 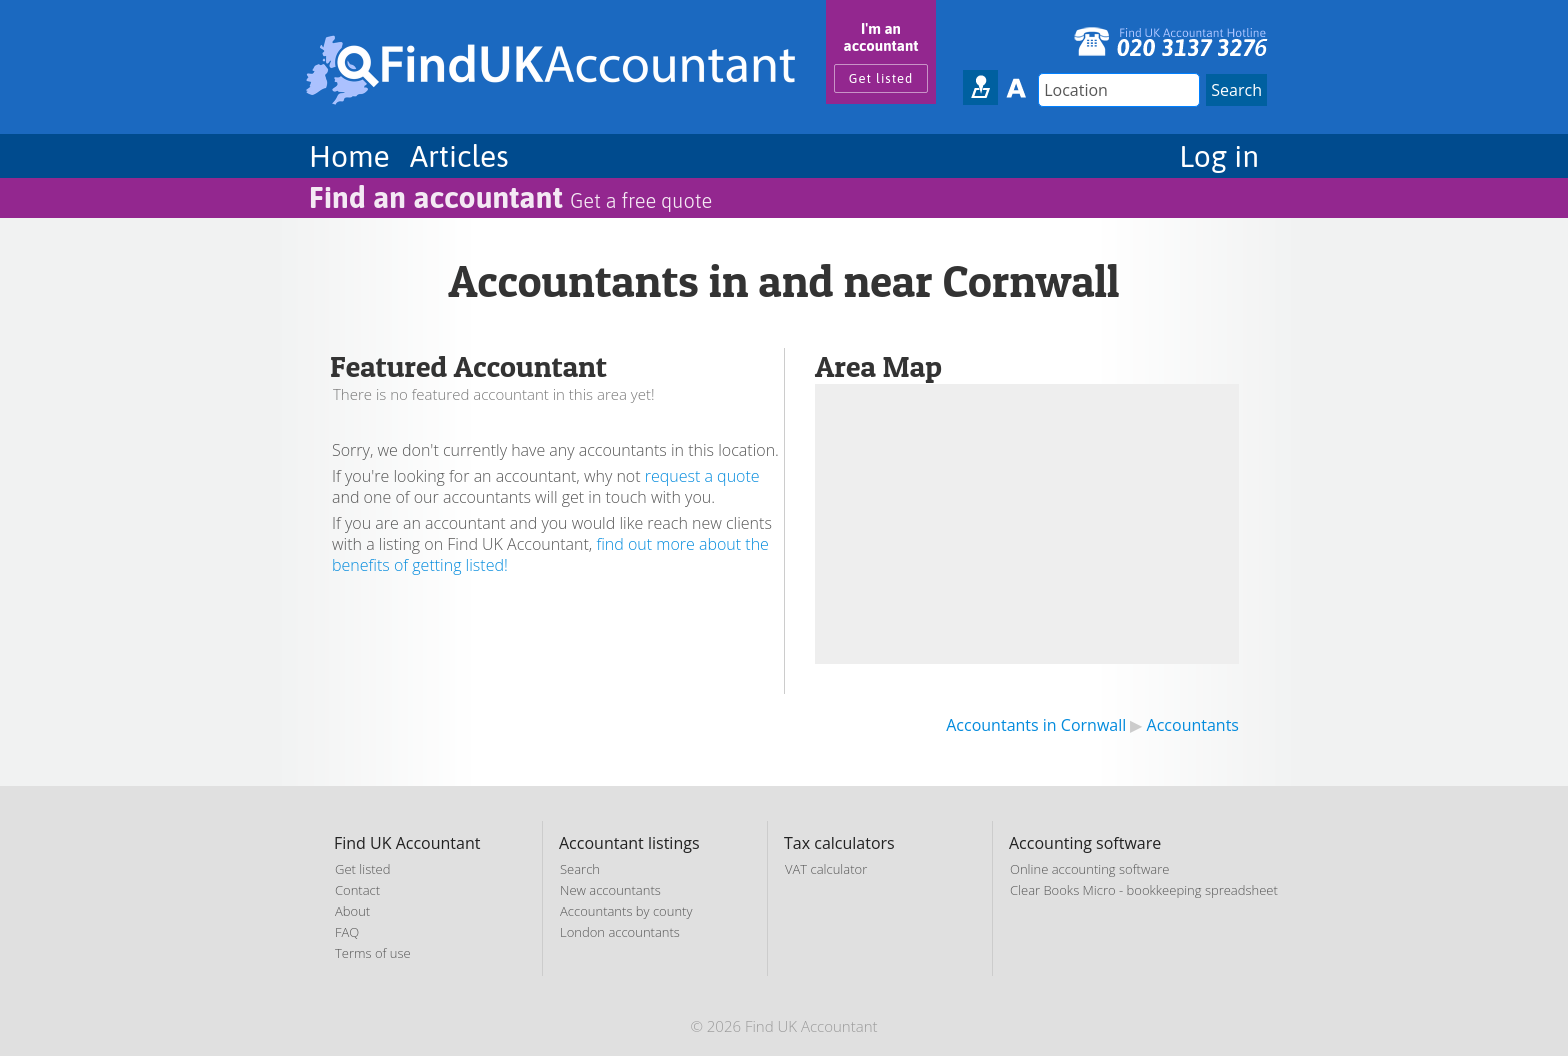 What do you see at coordinates (1089, 869) in the screenshot?
I see `Online accounting software` at bounding box center [1089, 869].